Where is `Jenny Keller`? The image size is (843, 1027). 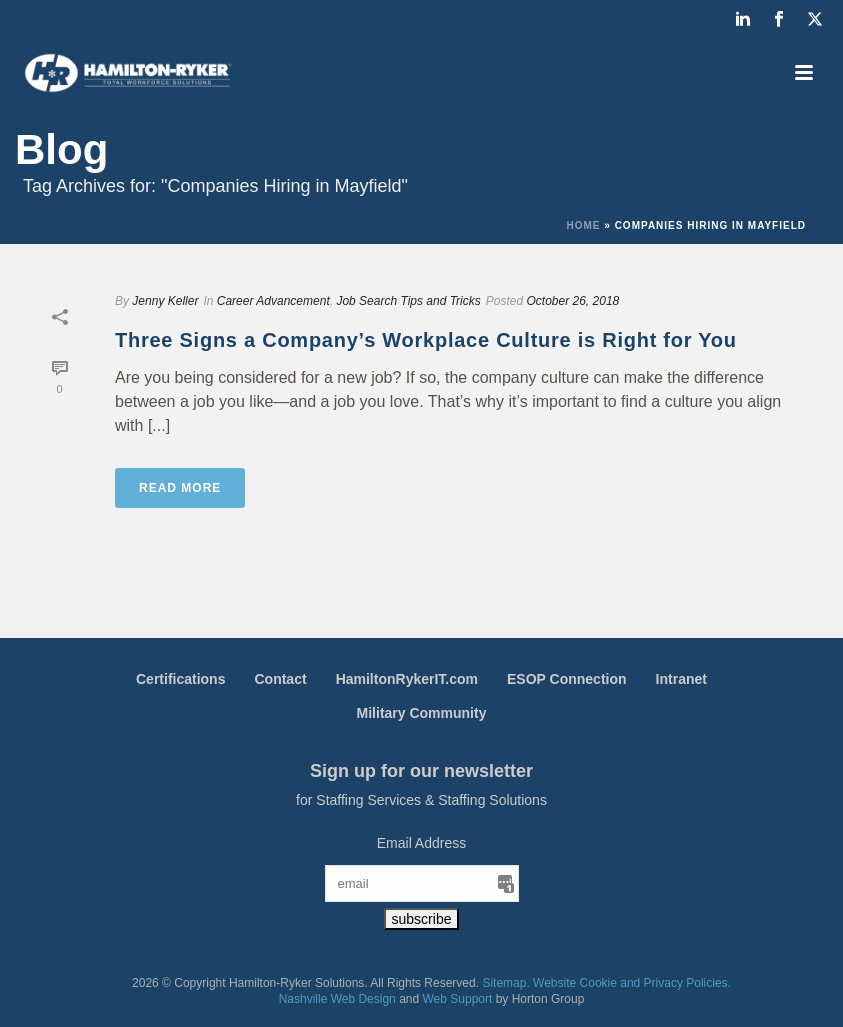 Jenny Keller is located at coordinates (165, 301).